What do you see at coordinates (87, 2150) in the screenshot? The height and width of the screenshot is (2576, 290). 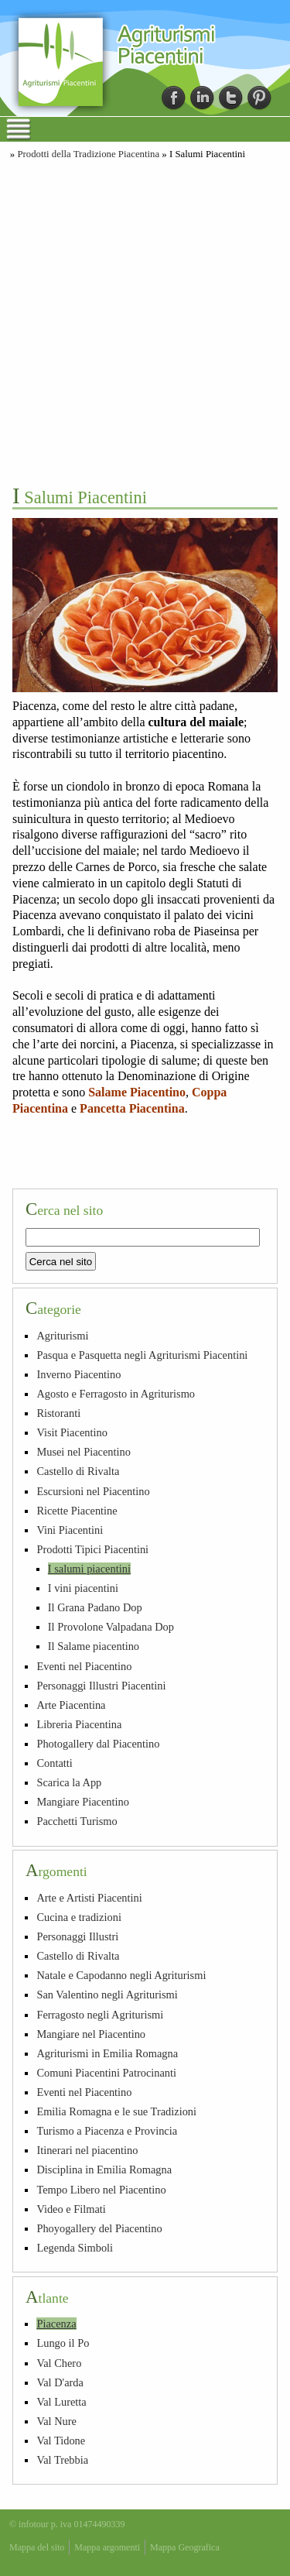 I see `Itinerari nel piacentino` at bounding box center [87, 2150].